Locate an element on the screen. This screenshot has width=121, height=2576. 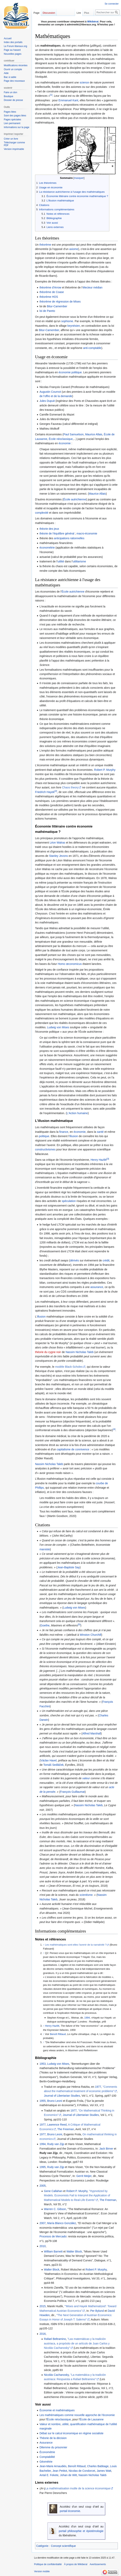
économétrie is located at coordinates (47, 547).